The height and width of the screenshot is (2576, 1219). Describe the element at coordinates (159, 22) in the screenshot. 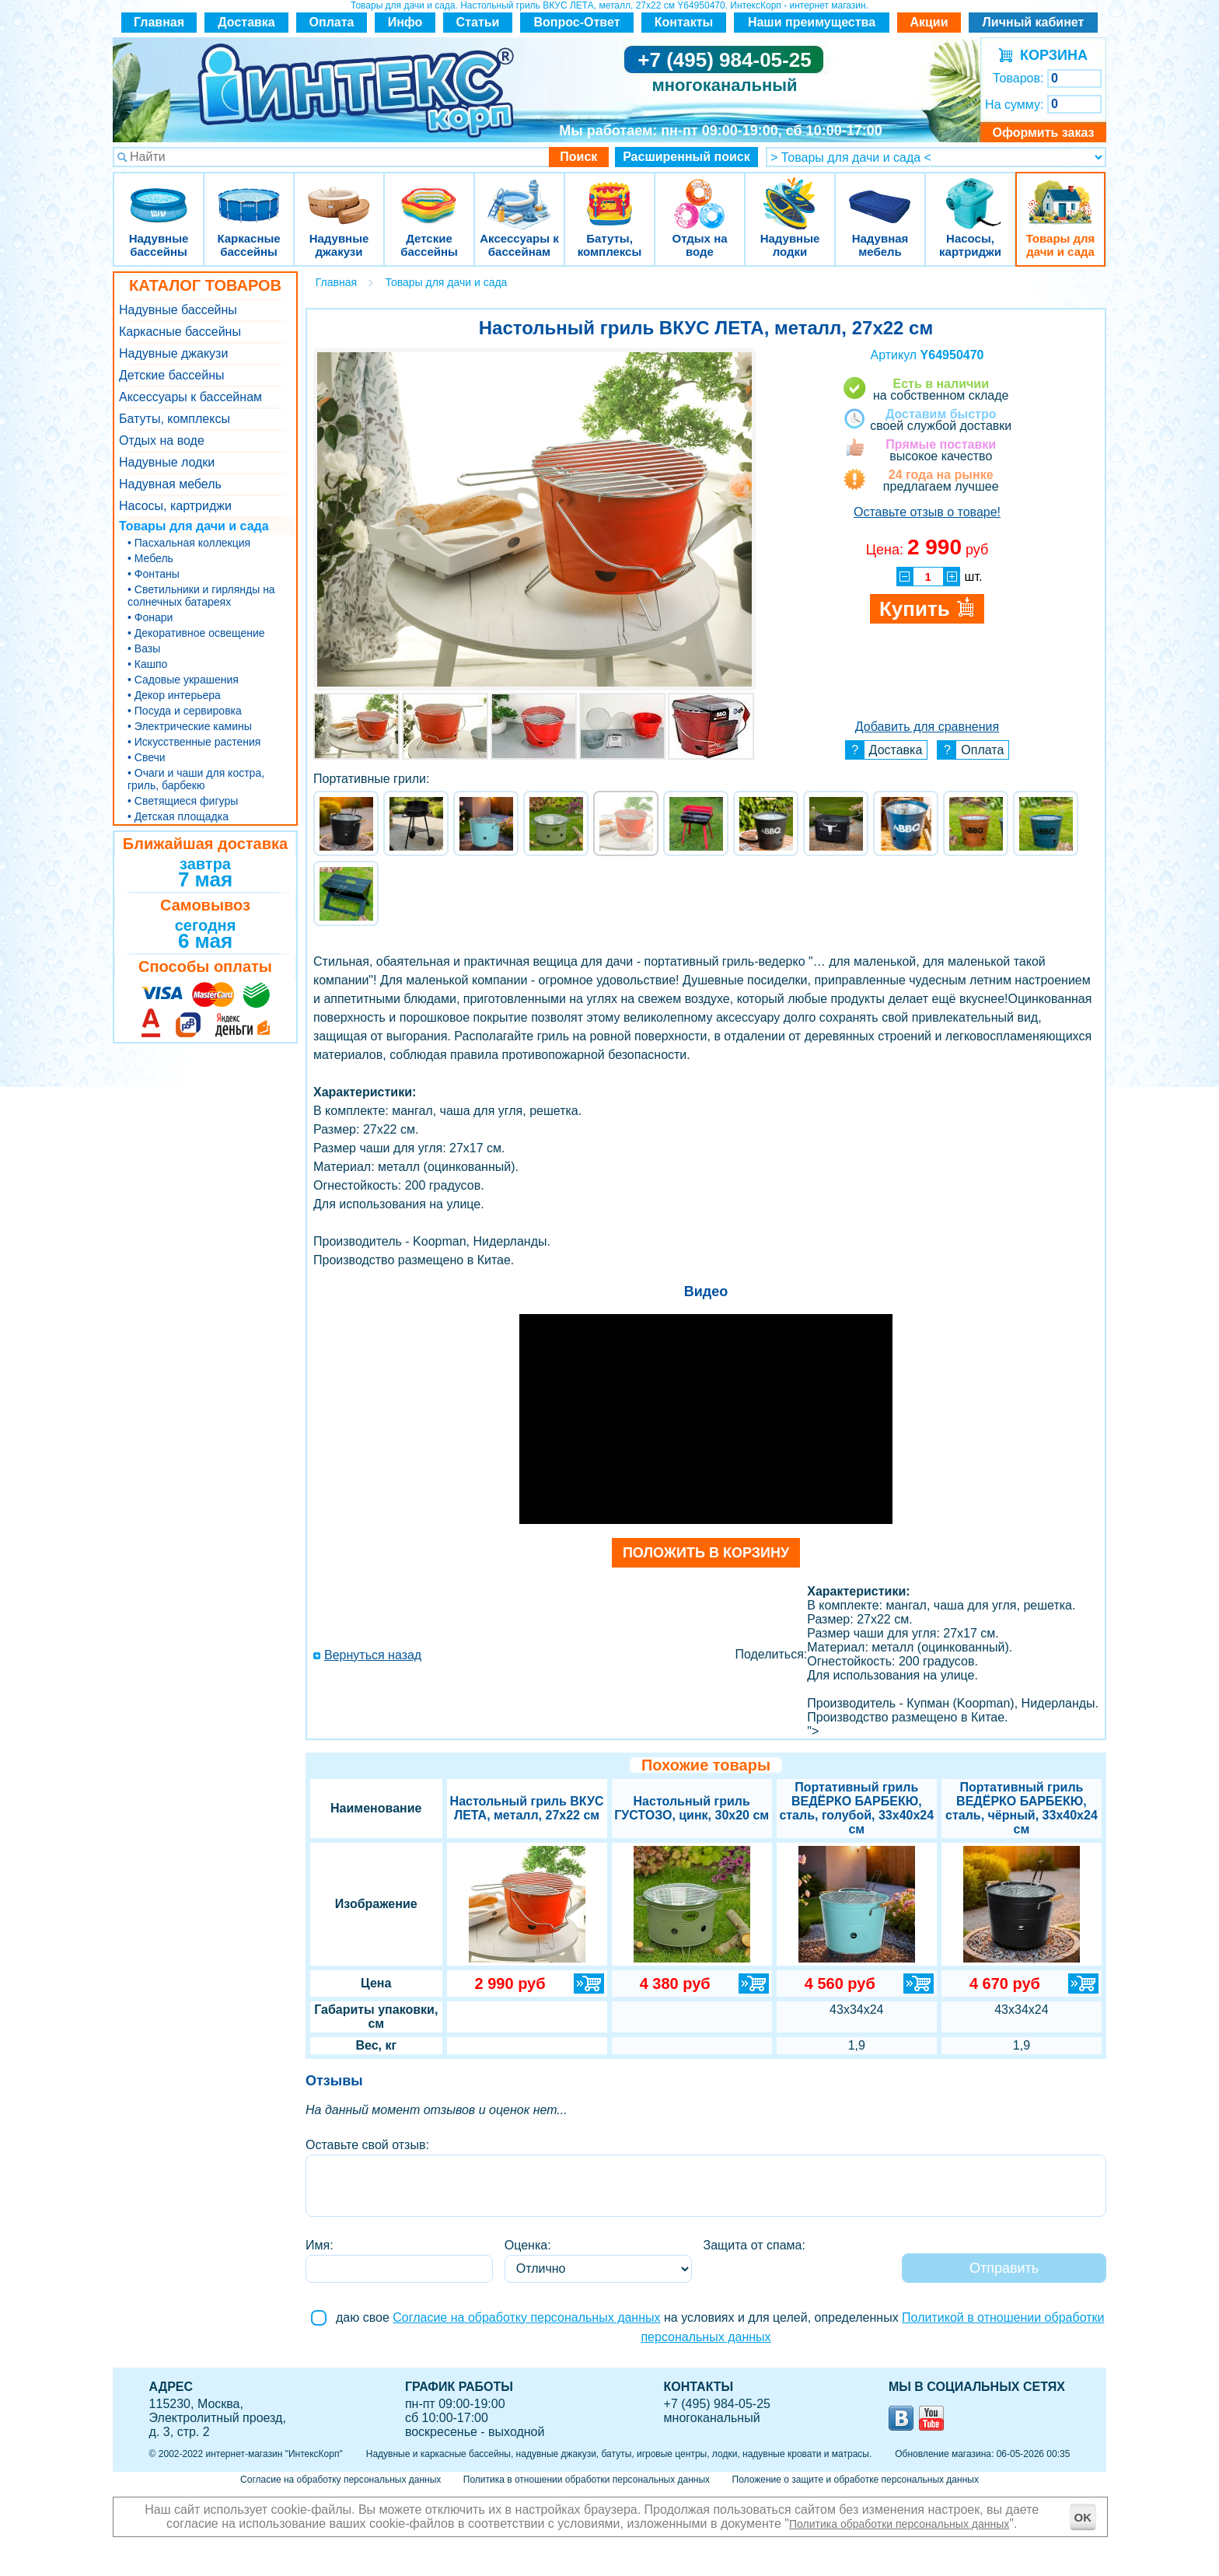

I see `Главная` at that location.